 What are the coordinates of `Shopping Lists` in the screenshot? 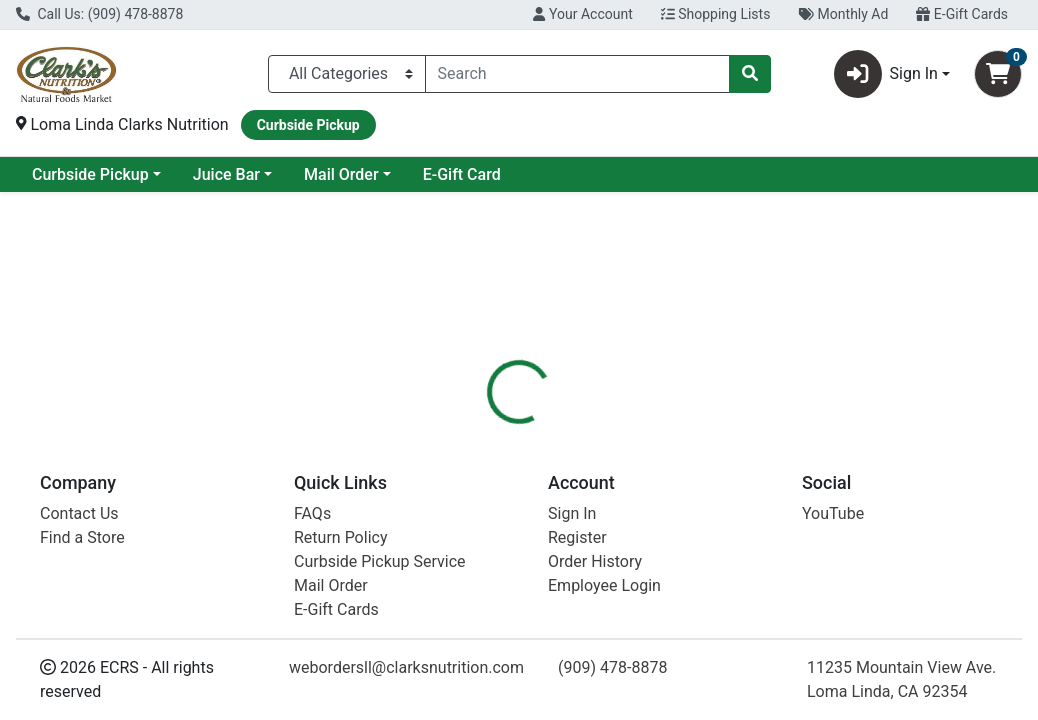 It's located at (716, 14).